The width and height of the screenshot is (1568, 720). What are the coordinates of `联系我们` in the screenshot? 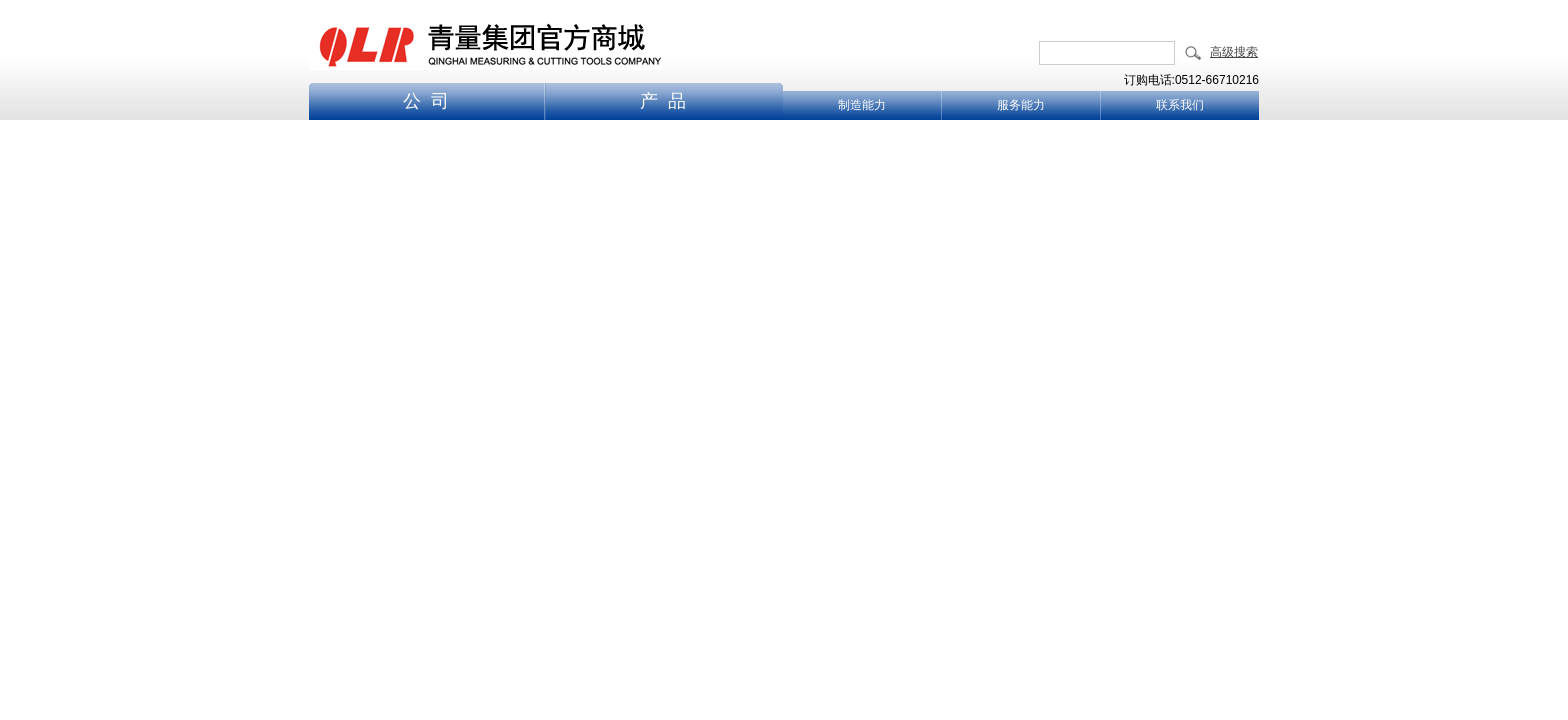 It's located at (1180, 105).